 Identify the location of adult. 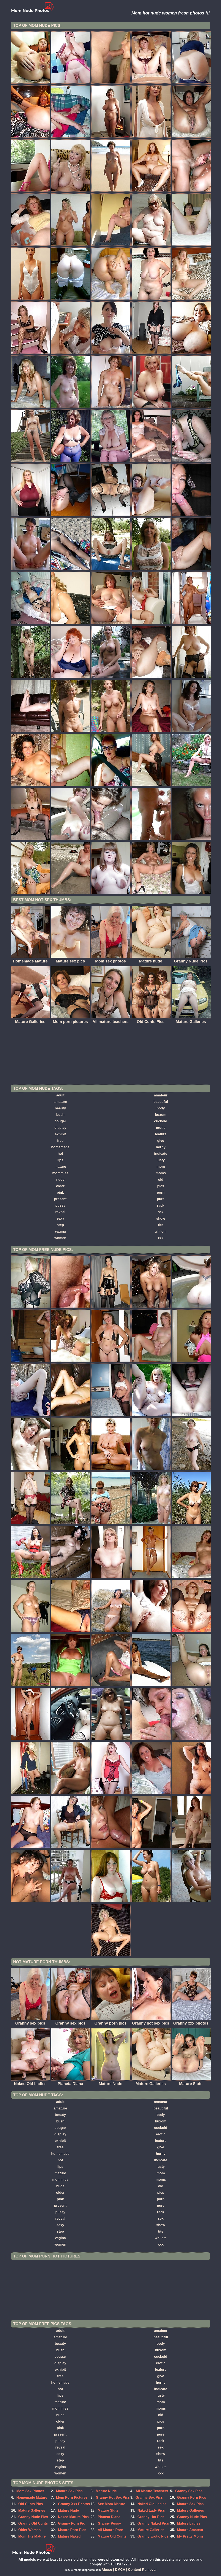
(60, 1095).